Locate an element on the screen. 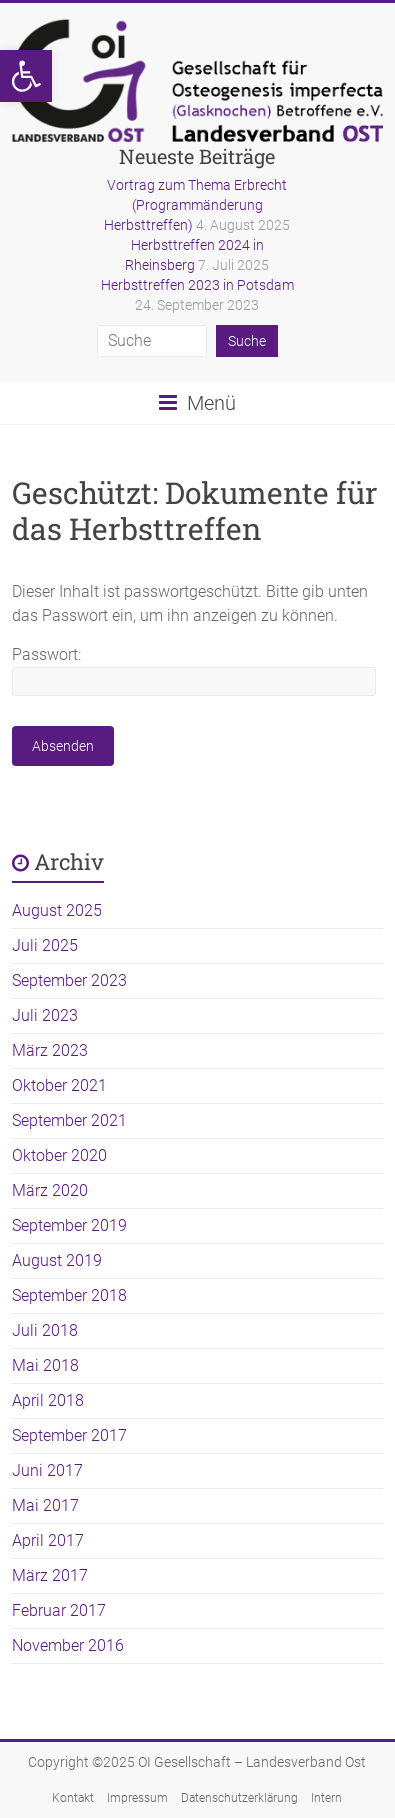 The image size is (395, 1818). Oktober 2020 is located at coordinates (59, 1155).